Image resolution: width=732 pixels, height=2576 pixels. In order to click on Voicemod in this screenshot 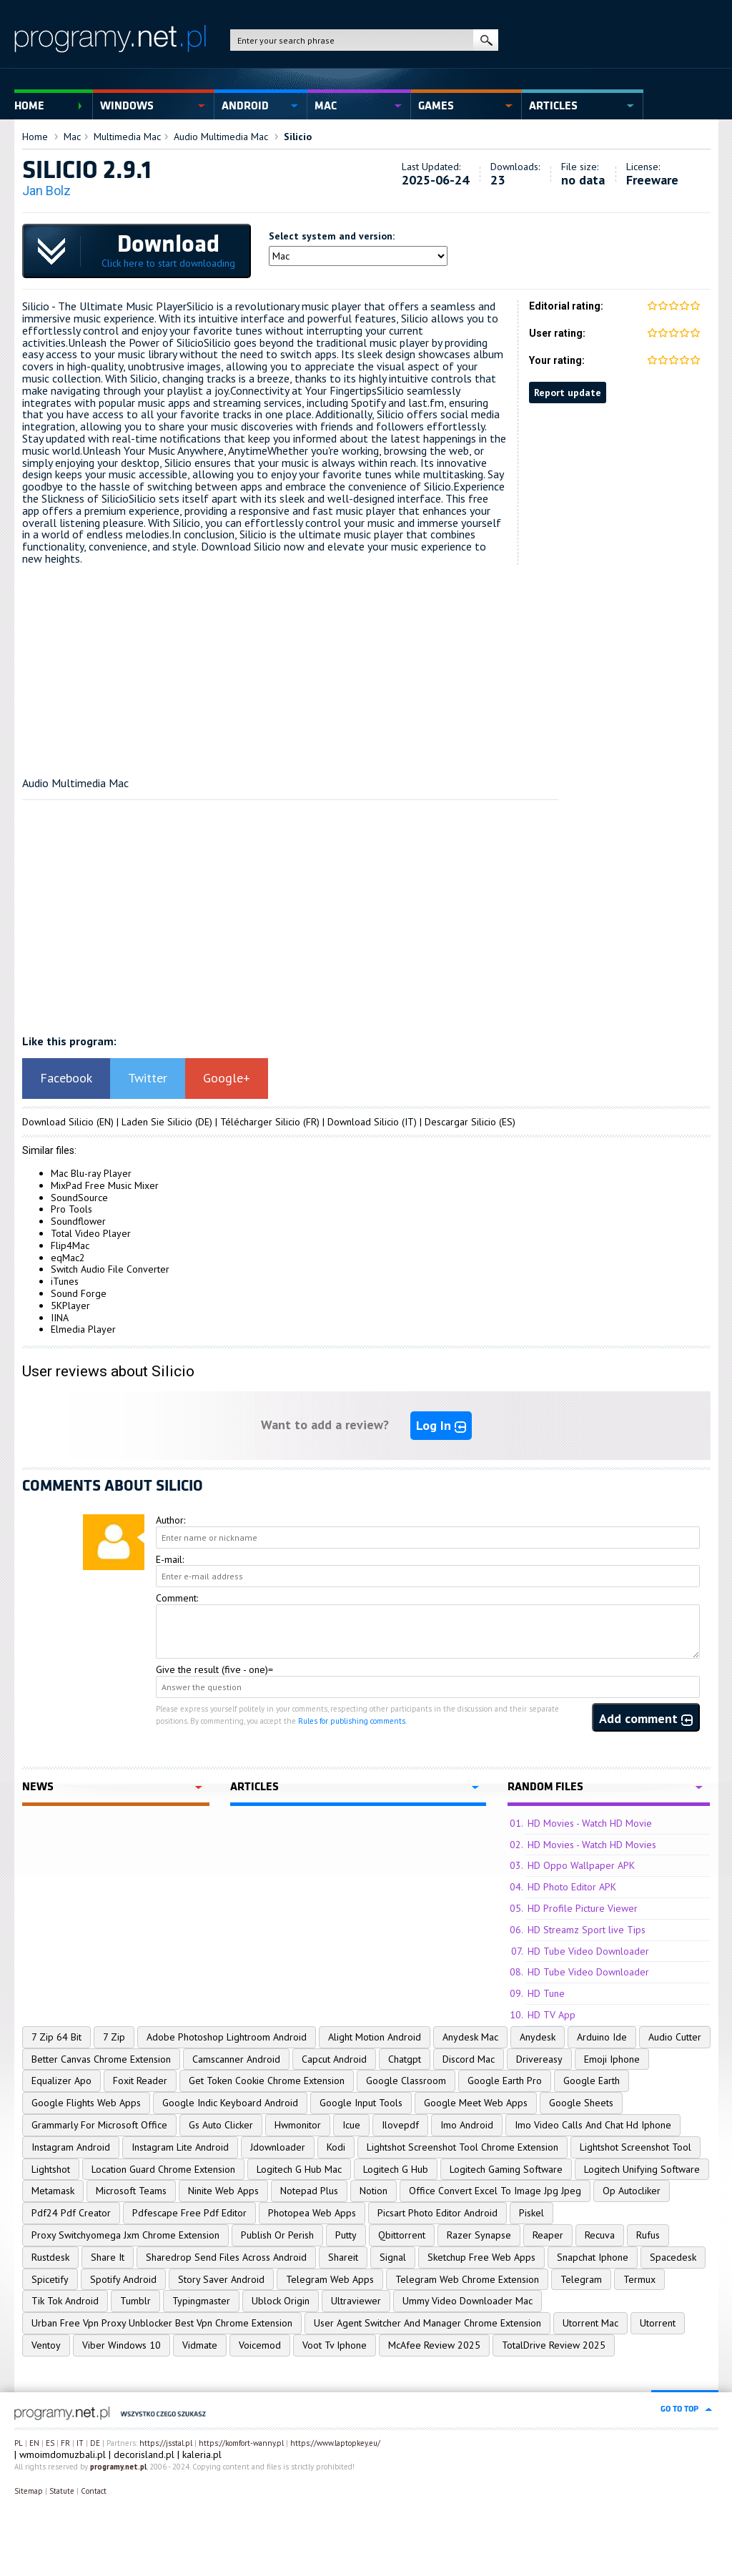, I will do `click(260, 2345)`.